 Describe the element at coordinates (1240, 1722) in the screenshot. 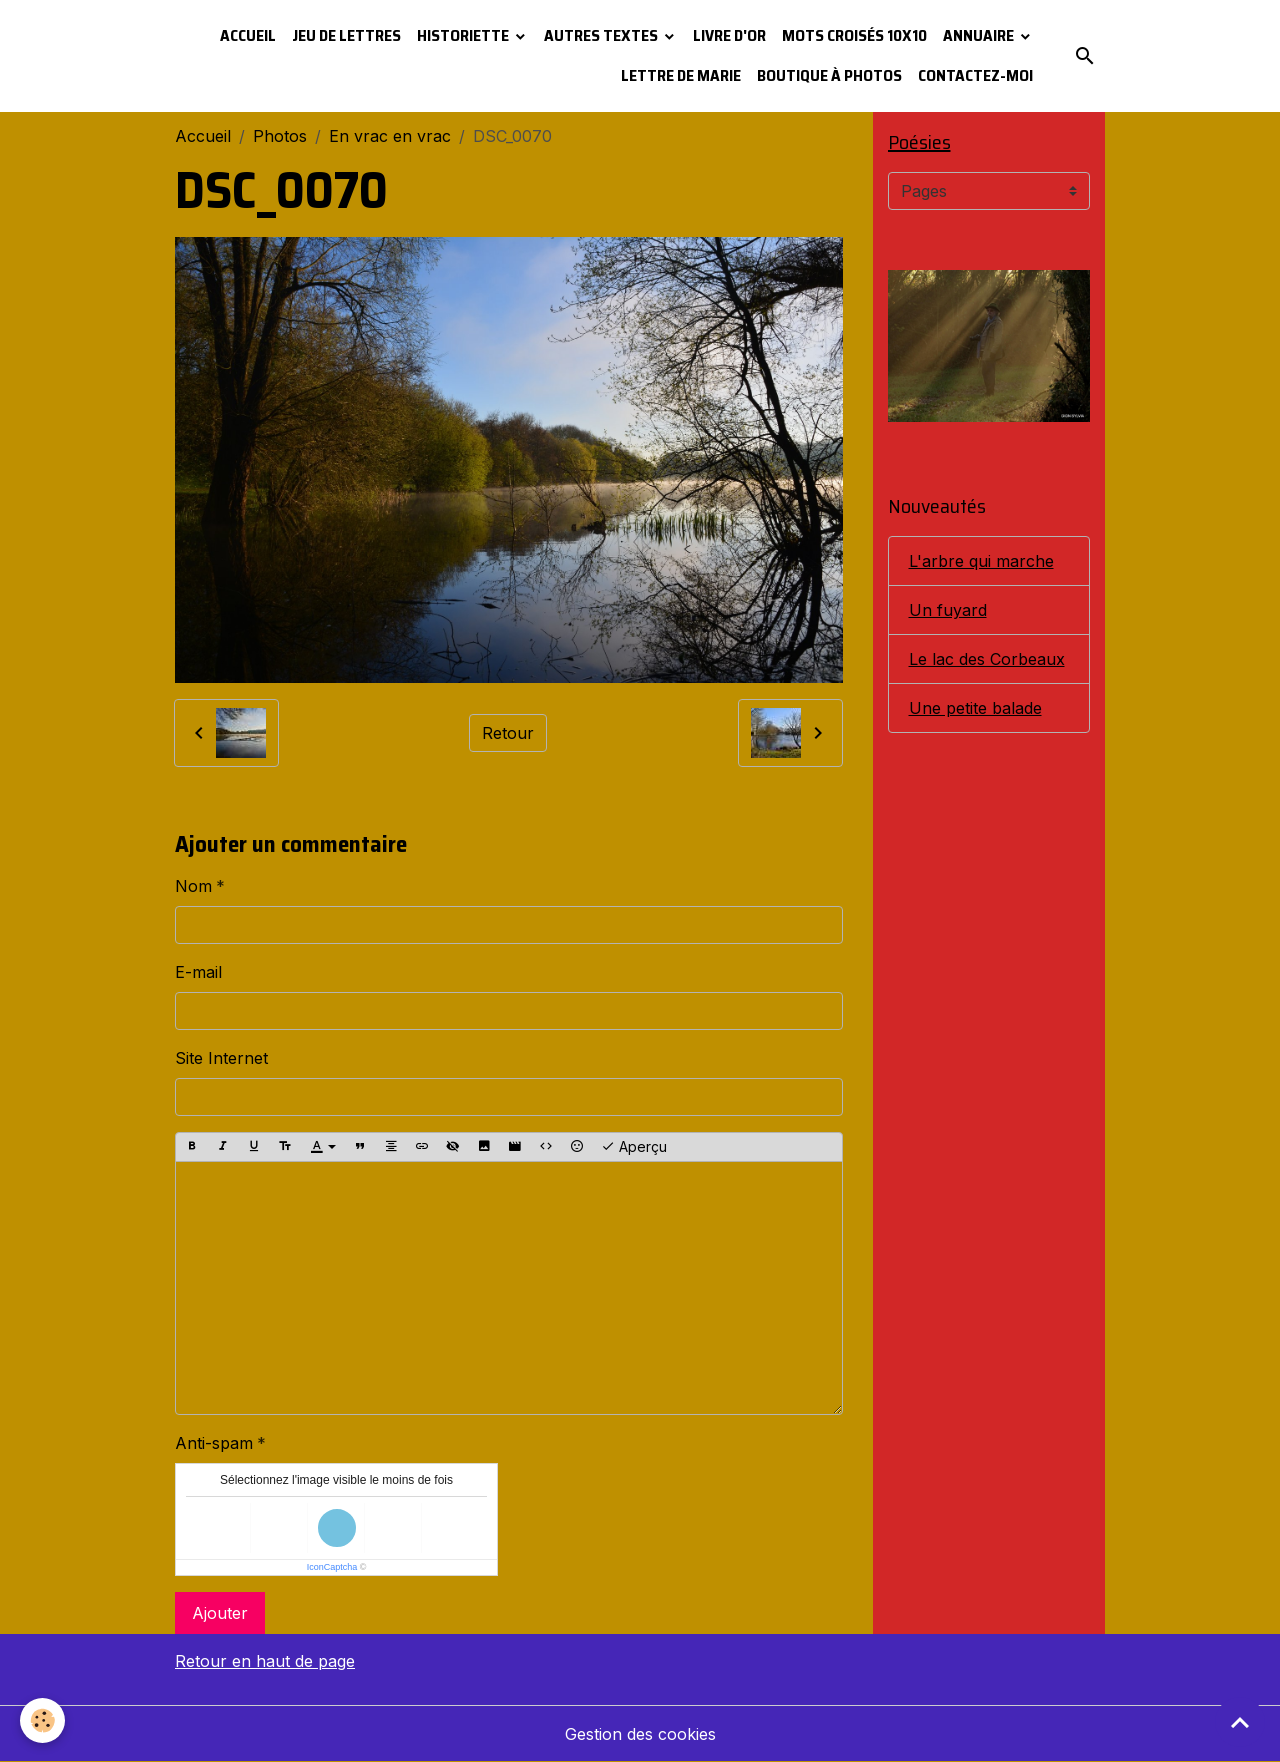

I see `[Scroll top]` at that location.